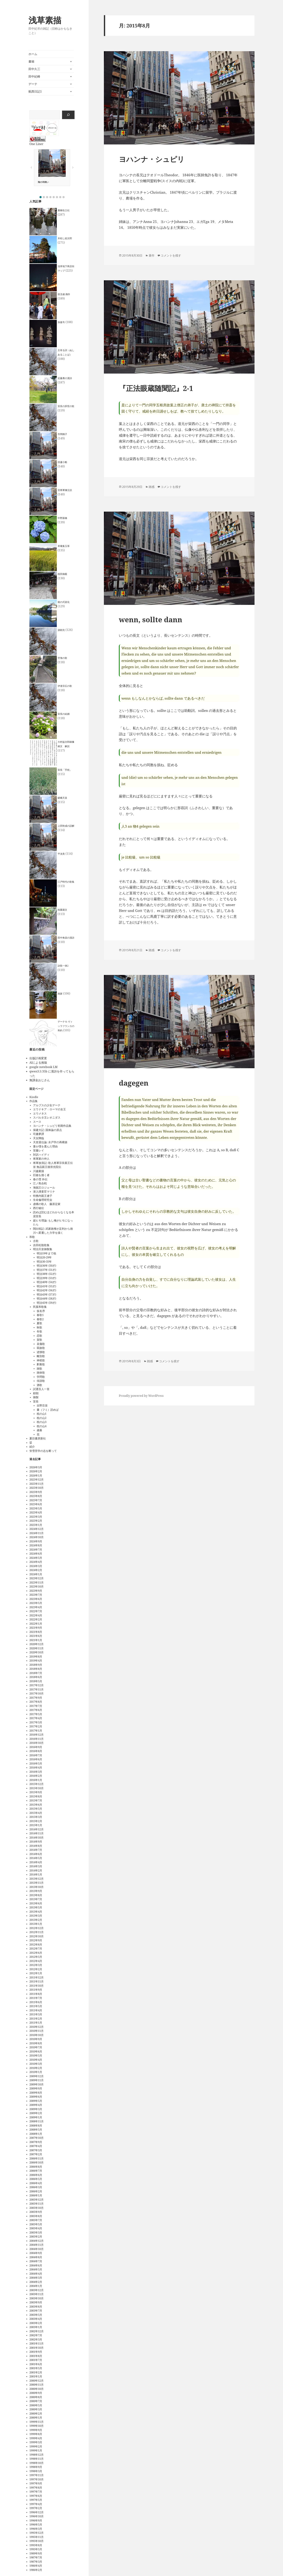  Describe the element at coordinates (36, 2458) in the screenshot. I see `1998年11月` at that location.